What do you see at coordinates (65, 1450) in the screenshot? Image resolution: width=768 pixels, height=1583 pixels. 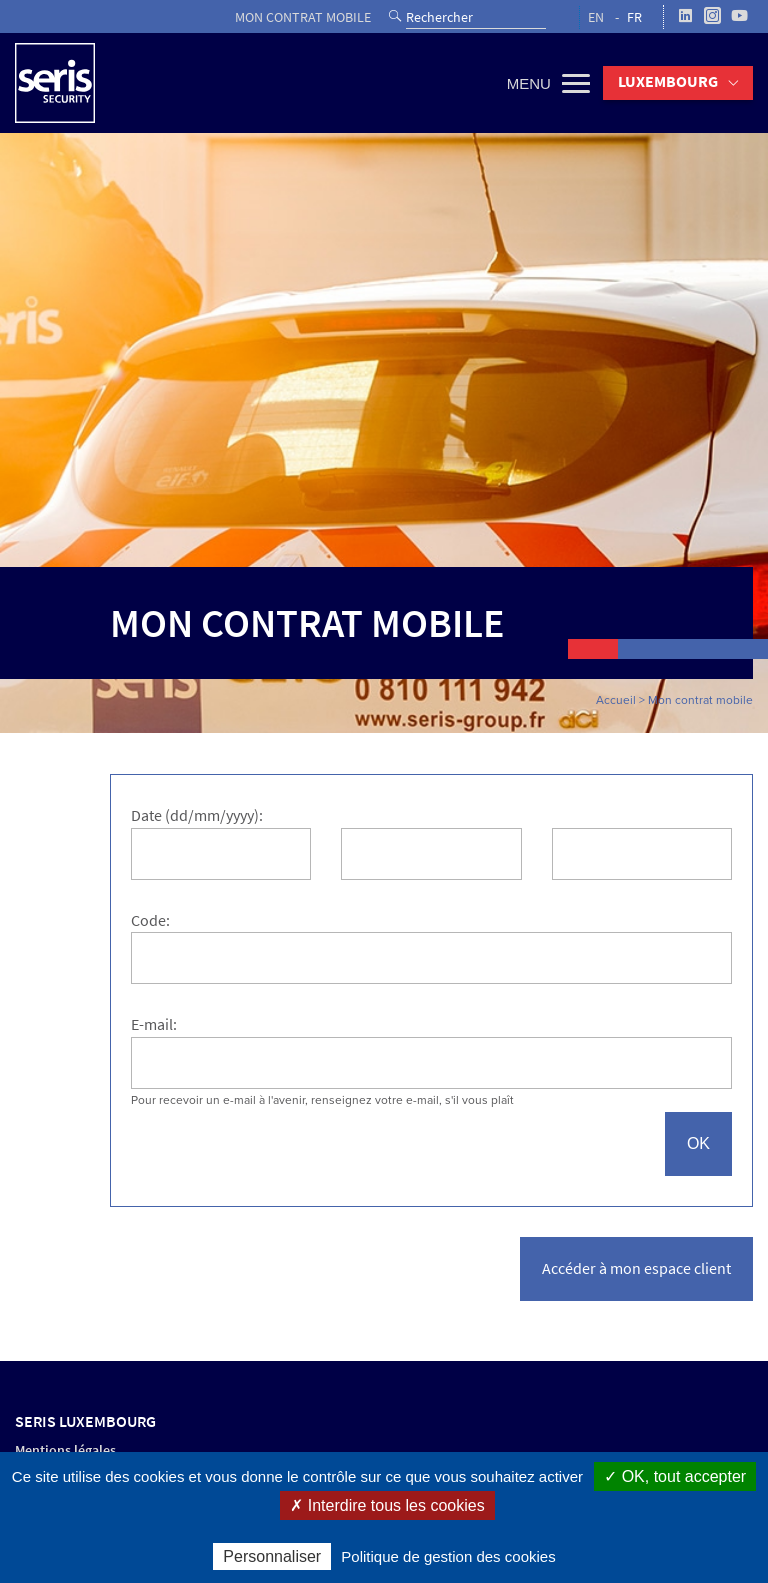 I see `Mentions légales` at bounding box center [65, 1450].